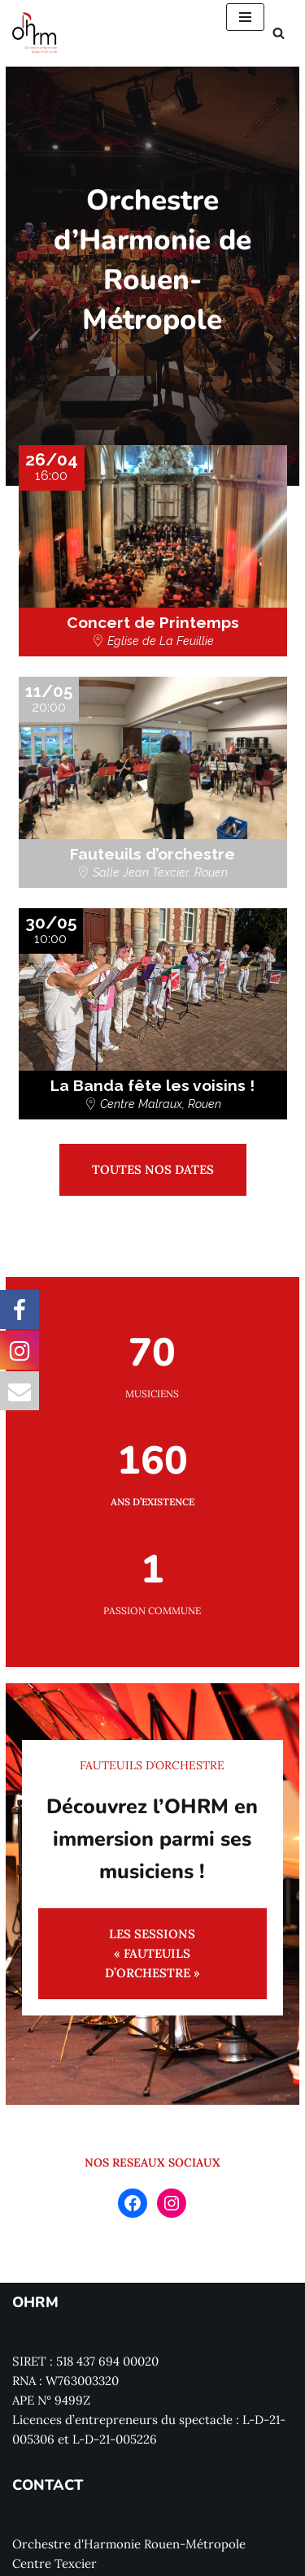 The image size is (305, 2576). What do you see at coordinates (278, 33) in the screenshot?
I see `[Rechercher]` at bounding box center [278, 33].